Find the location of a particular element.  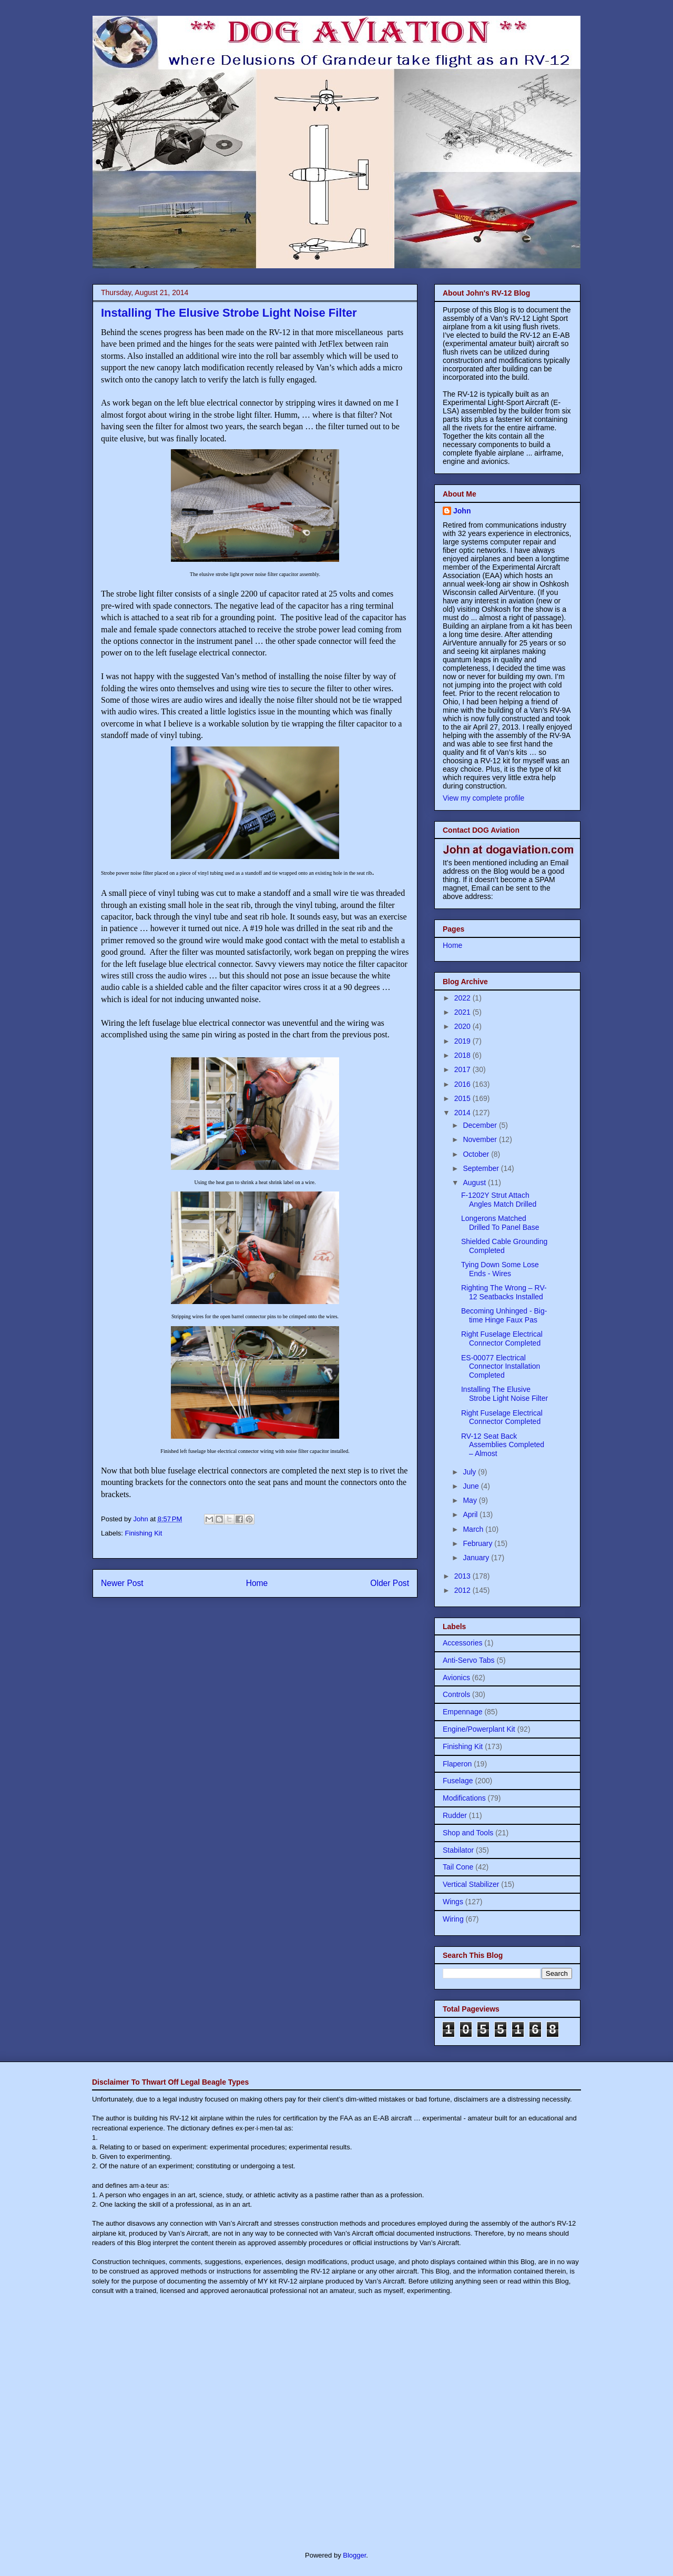

Blogger is located at coordinates (354, 2555).